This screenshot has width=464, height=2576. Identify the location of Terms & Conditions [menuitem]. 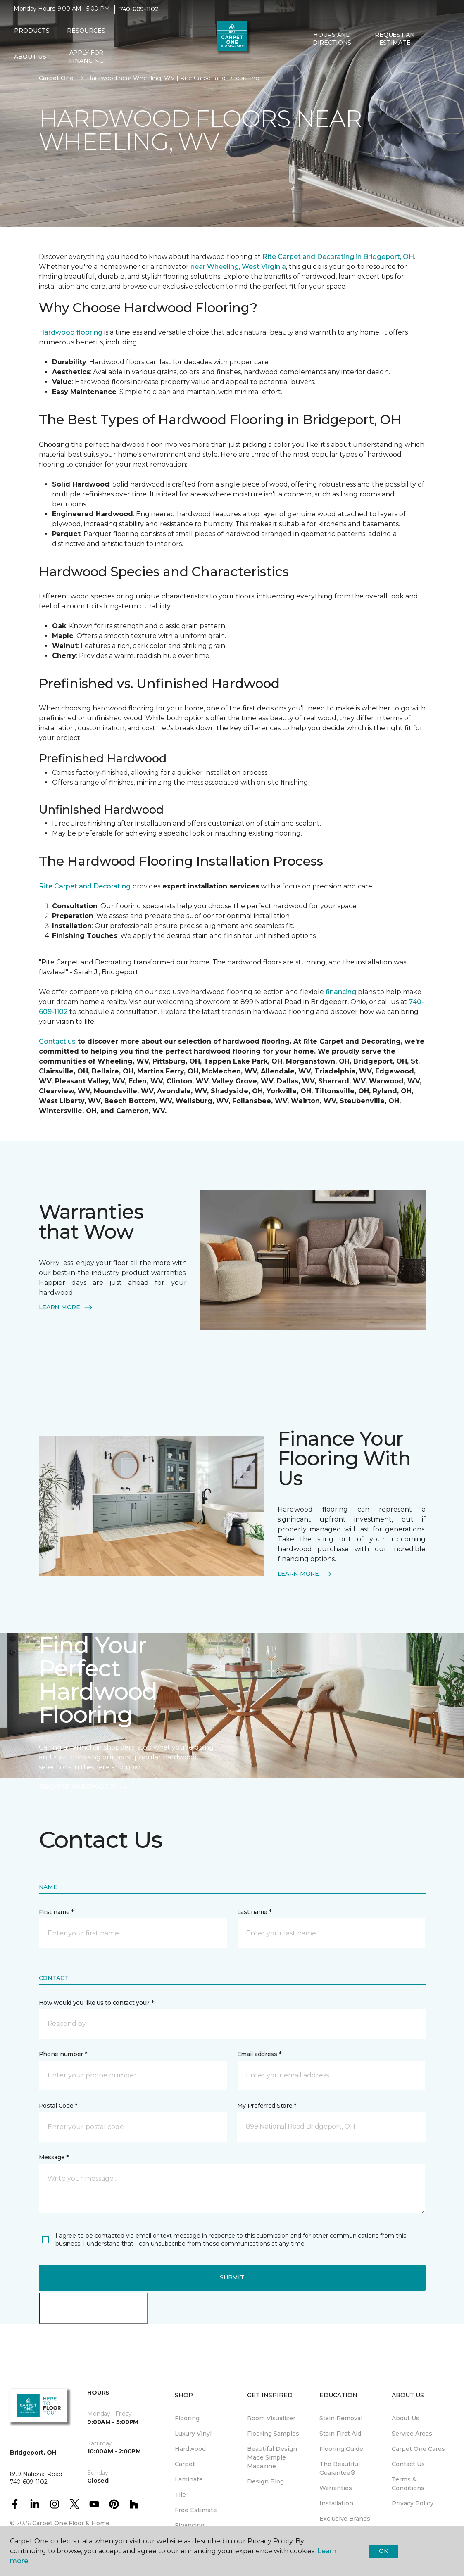
(408, 2484).